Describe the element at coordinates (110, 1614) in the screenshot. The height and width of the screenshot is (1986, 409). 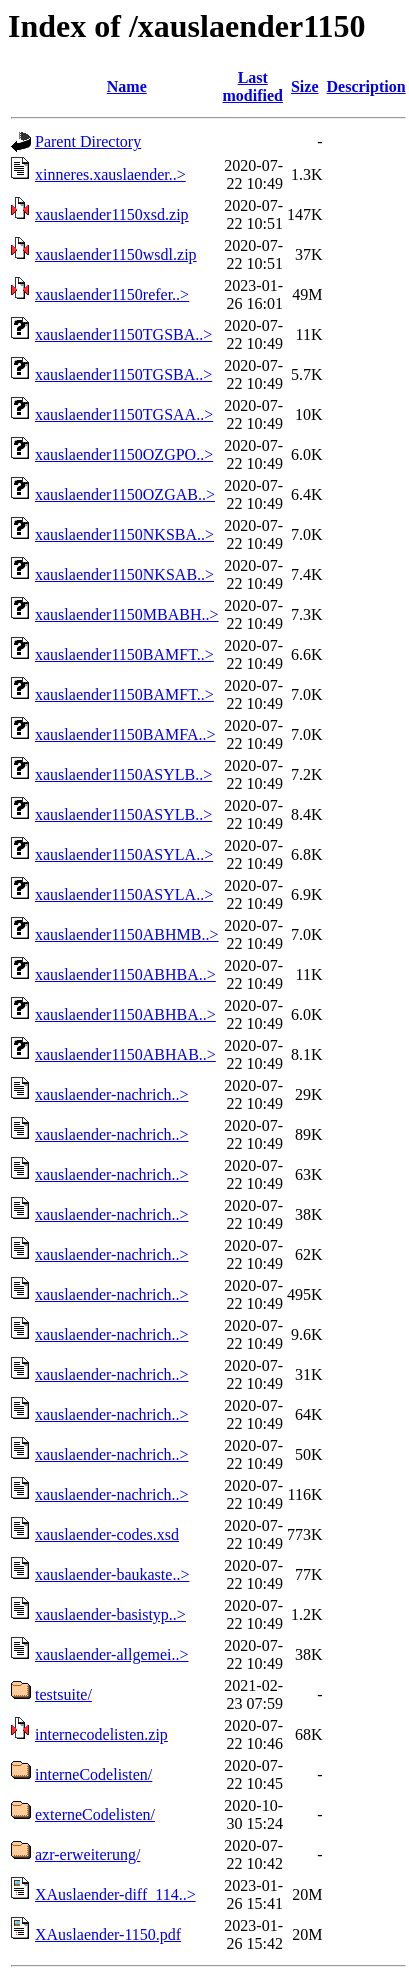
I see `xauslaender-basistyp..>` at that location.